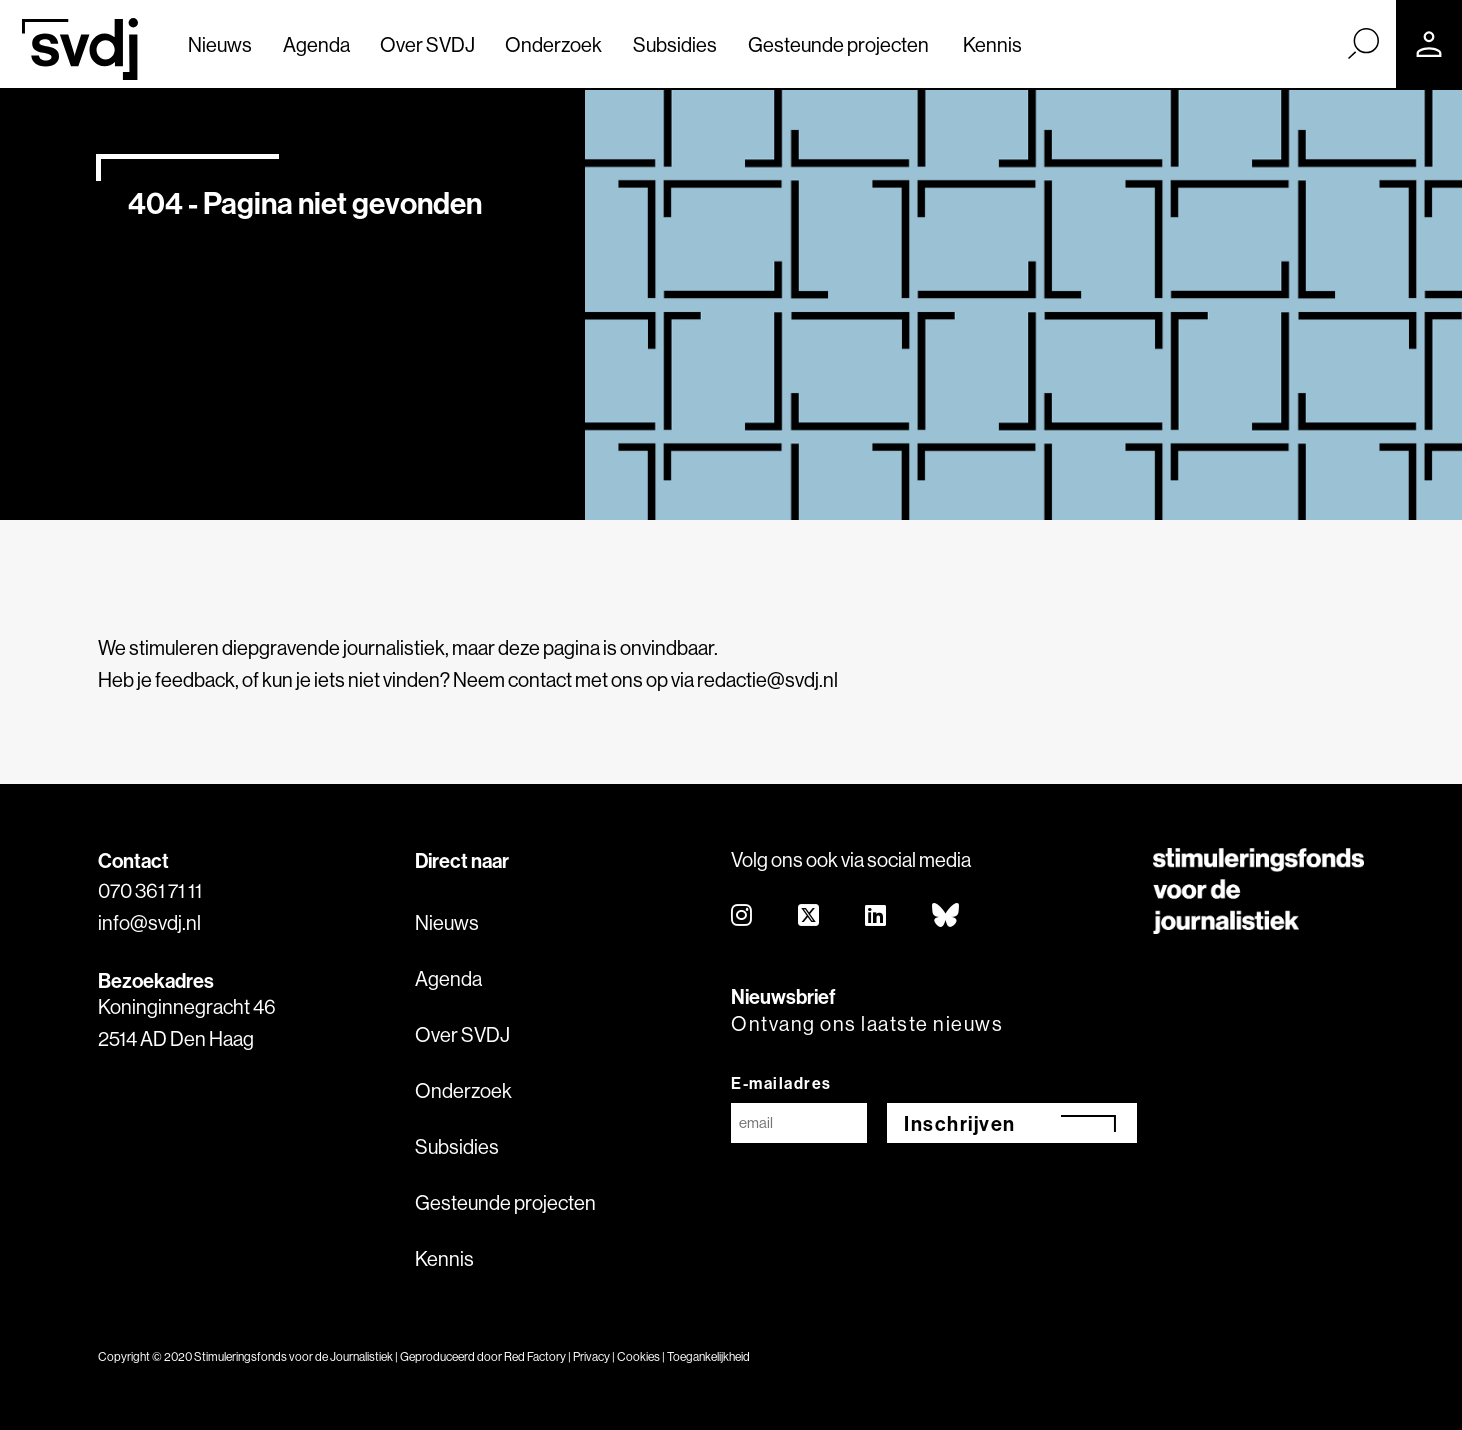  Describe the element at coordinates (535, 1356) in the screenshot. I see `Red Factory` at that location.